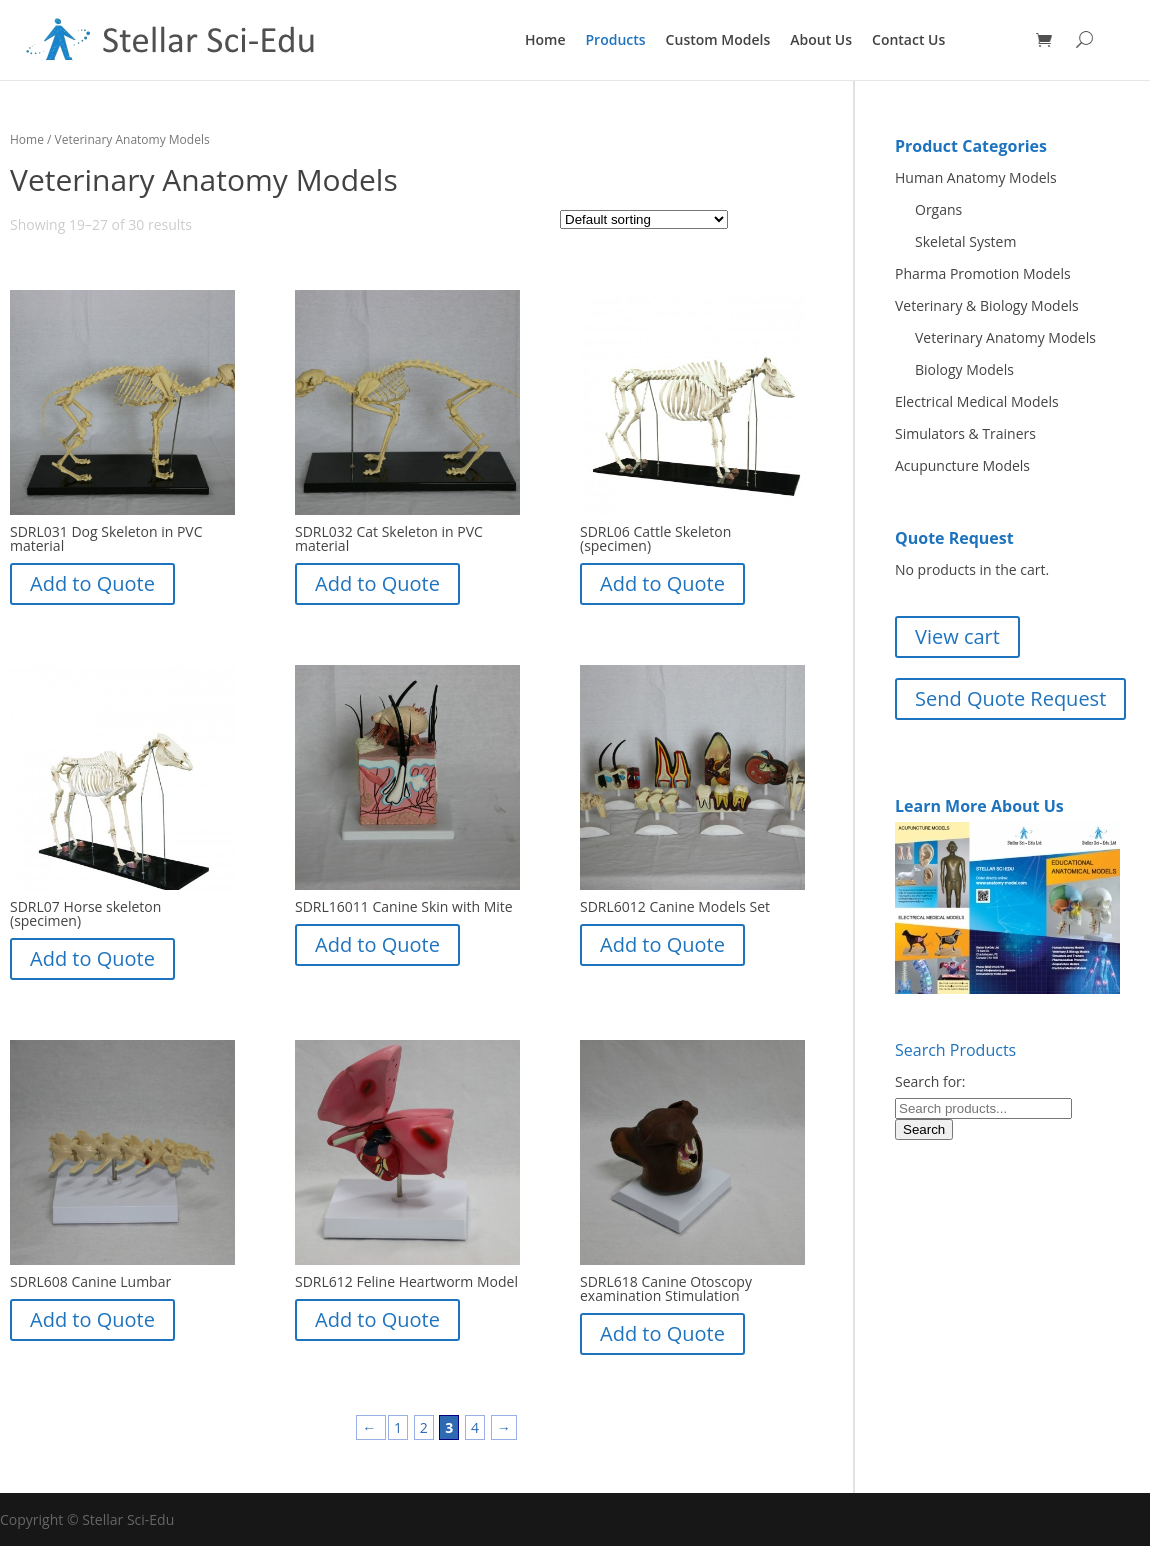 This screenshot has width=1150, height=1546. Describe the element at coordinates (1010, 698) in the screenshot. I see `Send Quote Request` at that location.